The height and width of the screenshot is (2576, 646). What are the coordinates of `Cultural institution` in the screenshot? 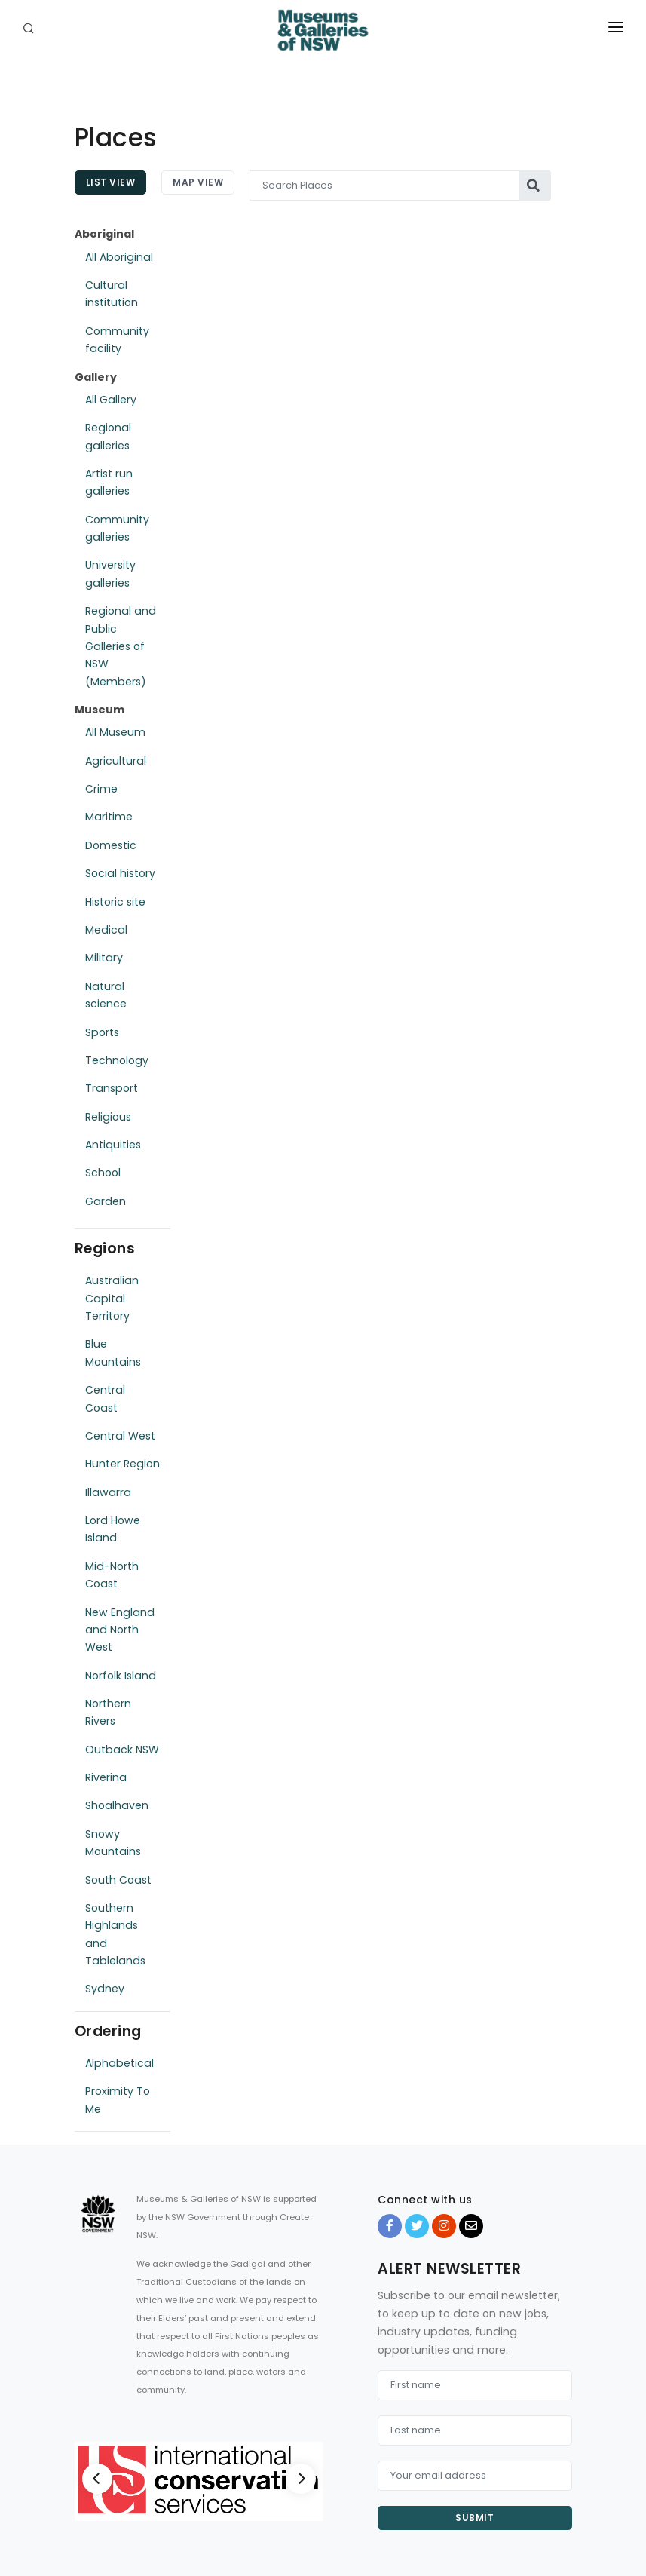 It's located at (111, 294).